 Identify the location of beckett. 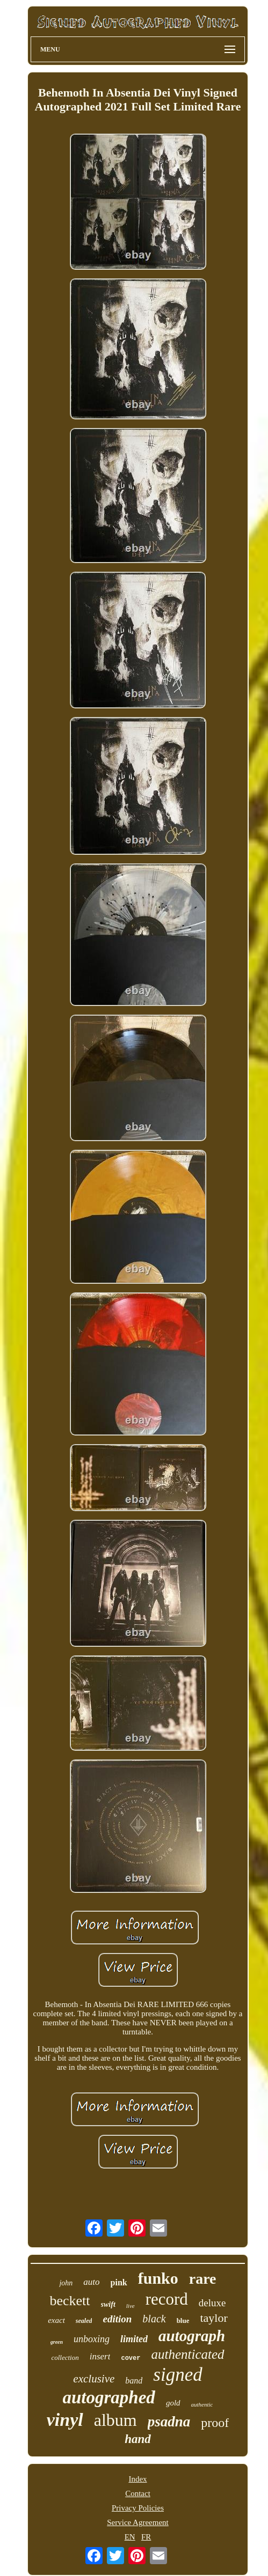
(69, 2300).